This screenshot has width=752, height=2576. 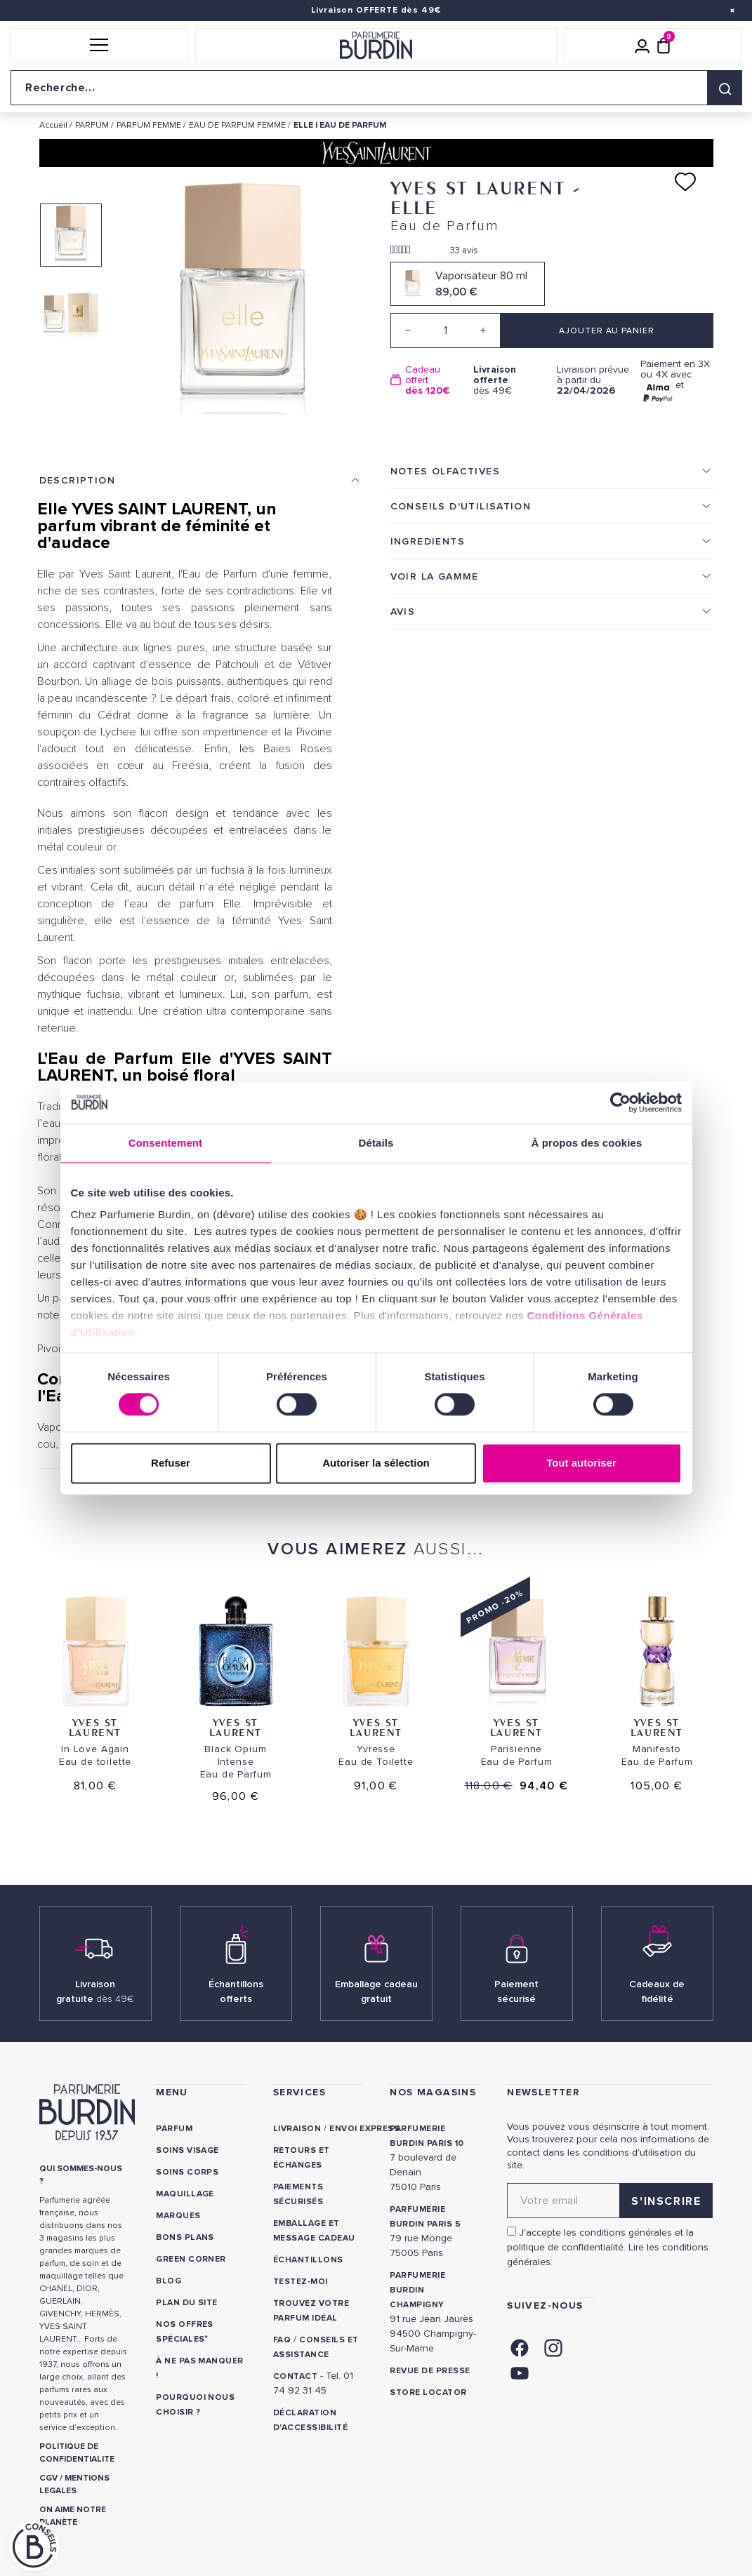 I want to click on Paiement sécurisé [link], so click(x=516, y=1991).